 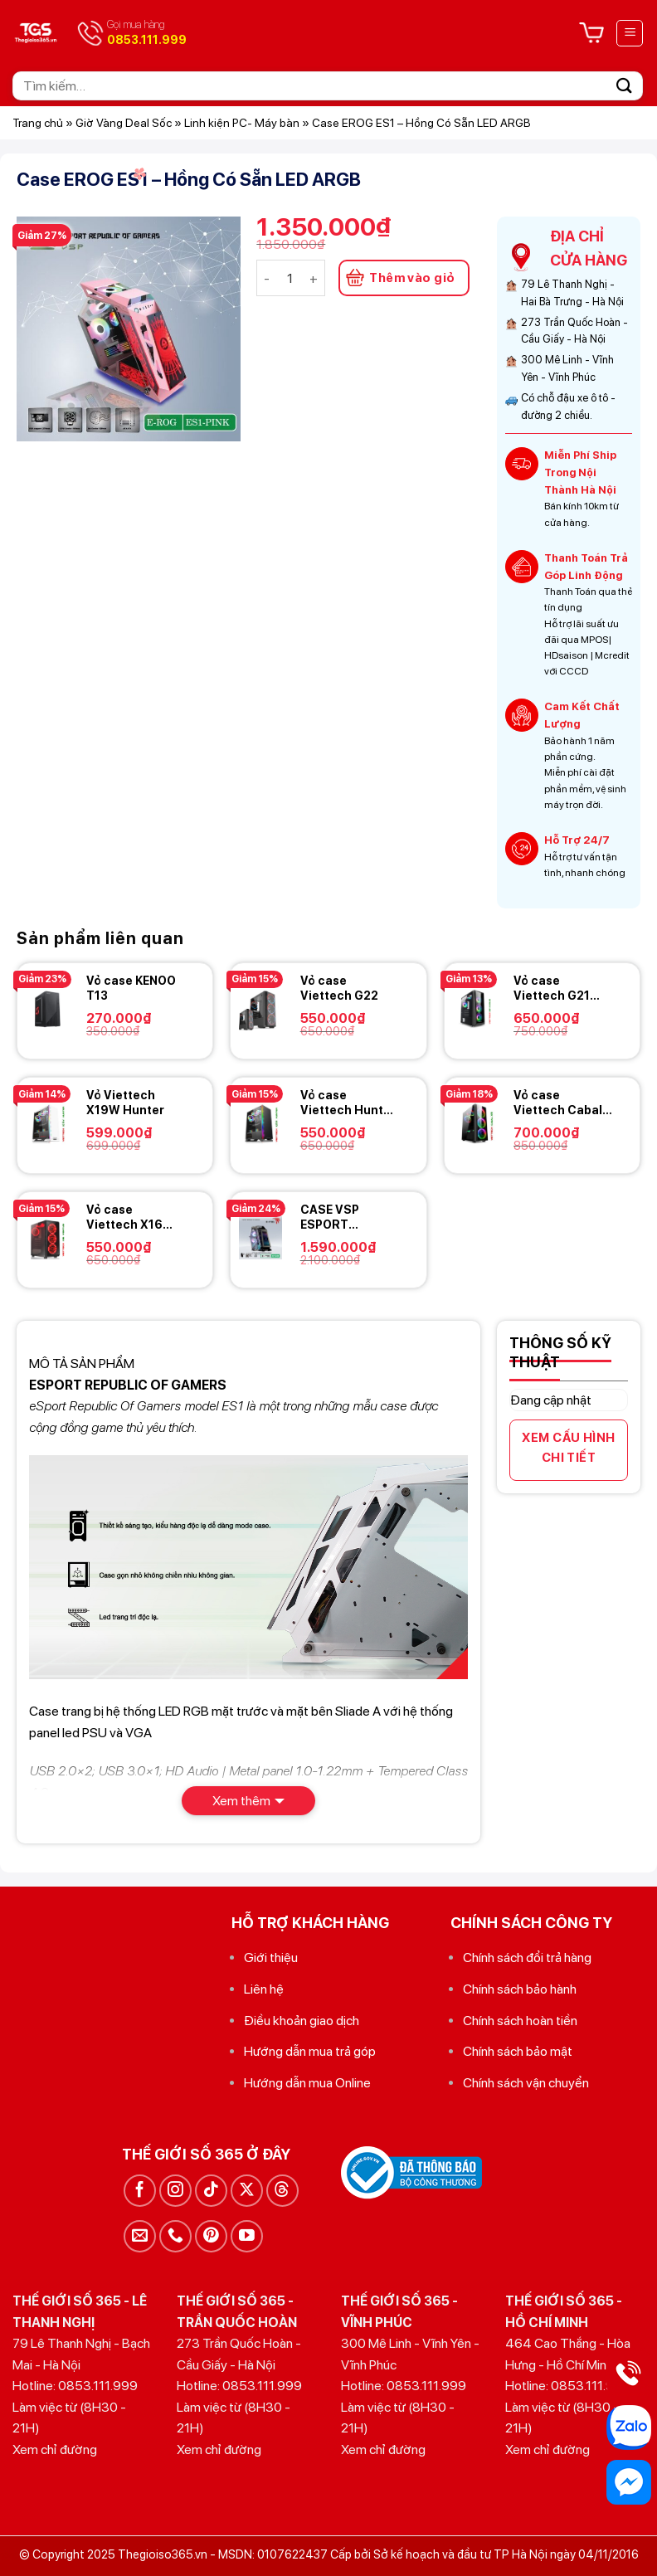 What do you see at coordinates (412, 277) in the screenshot?
I see `Thêm vào giỏ` at bounding box center [412, 277].